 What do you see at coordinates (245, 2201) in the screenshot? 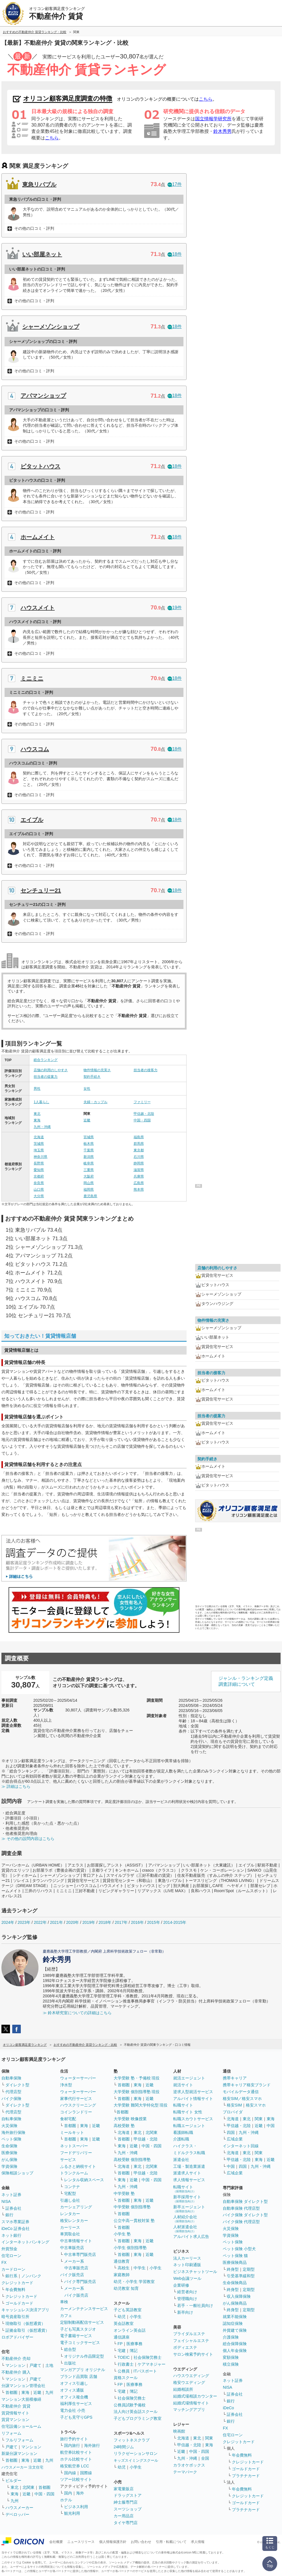
I see `自動車保険 ダイレクト型` at bounding box center [245, 2201].